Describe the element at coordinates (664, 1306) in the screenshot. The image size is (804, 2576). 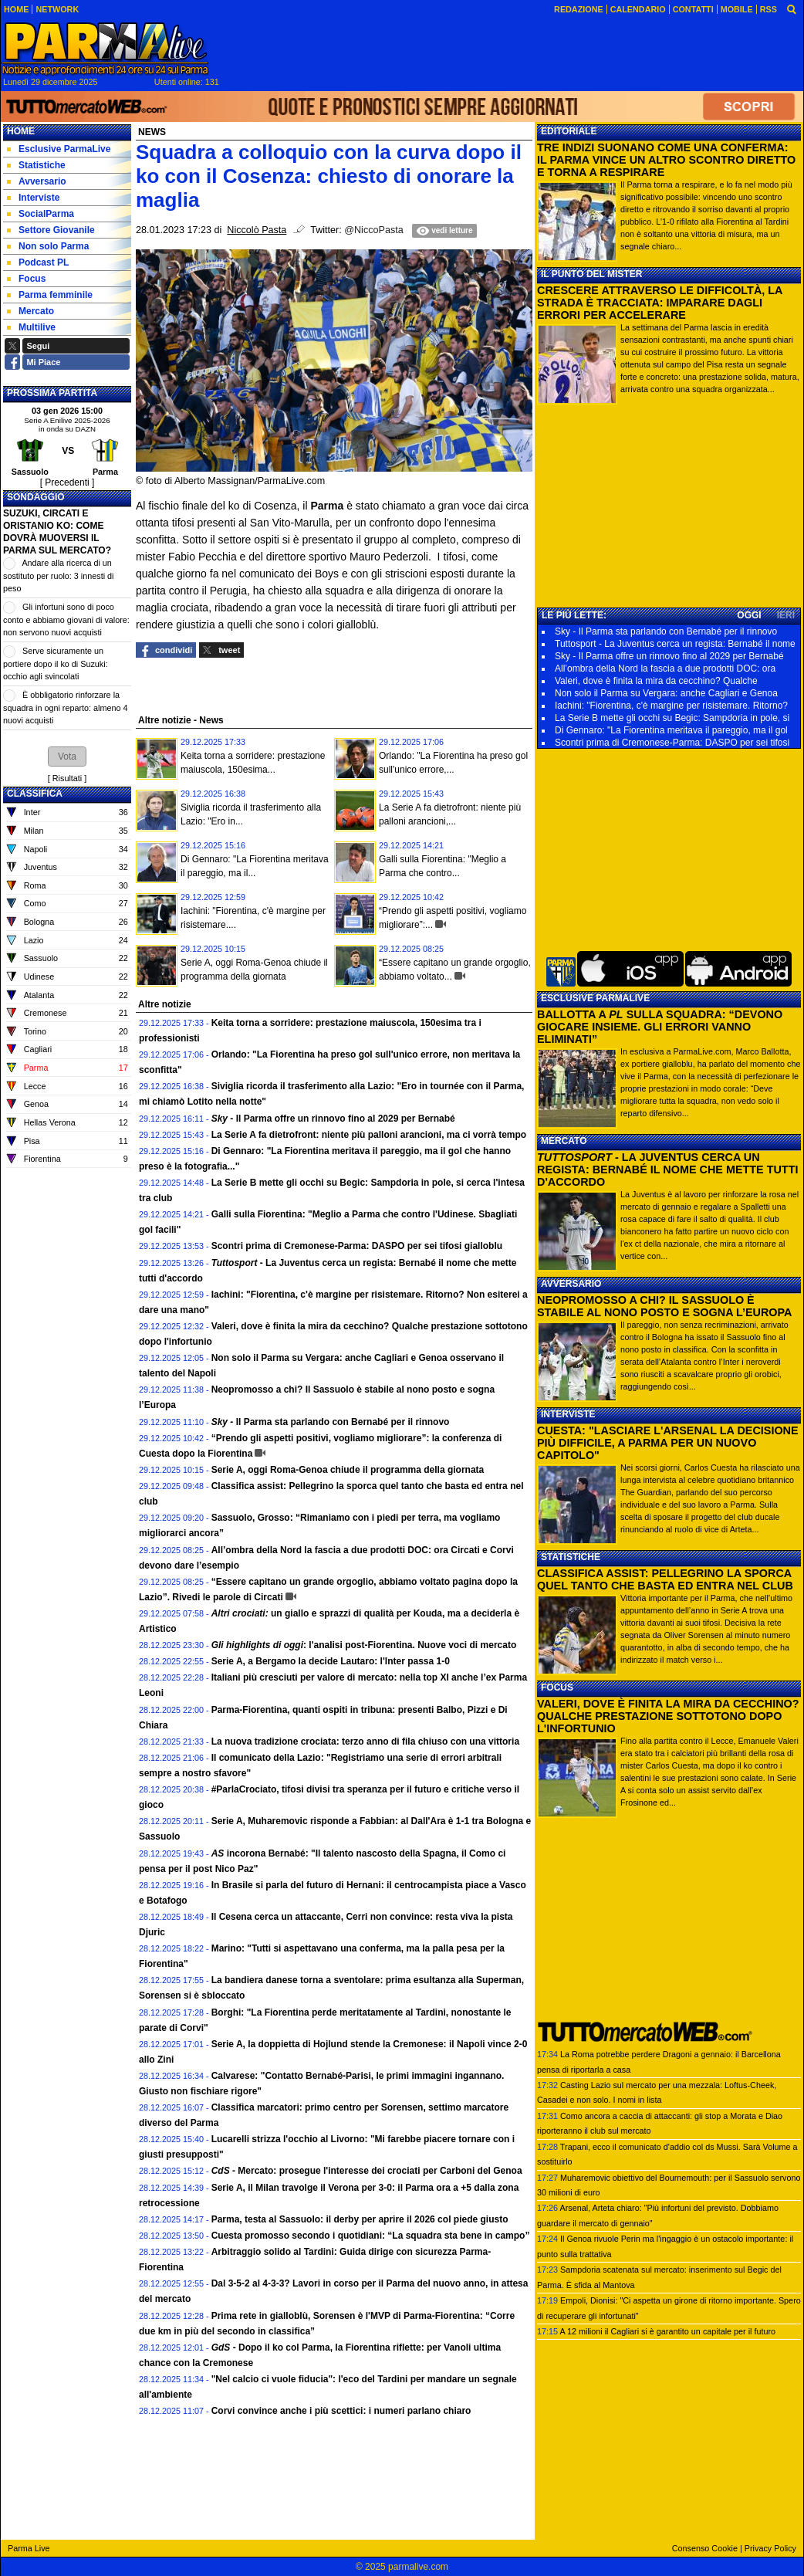
I see `NEOPROMOSSO A CHI? IL SASSUOLO È STABILE AL NONO POSTO E SOGNA L’EUROPA` at that location.